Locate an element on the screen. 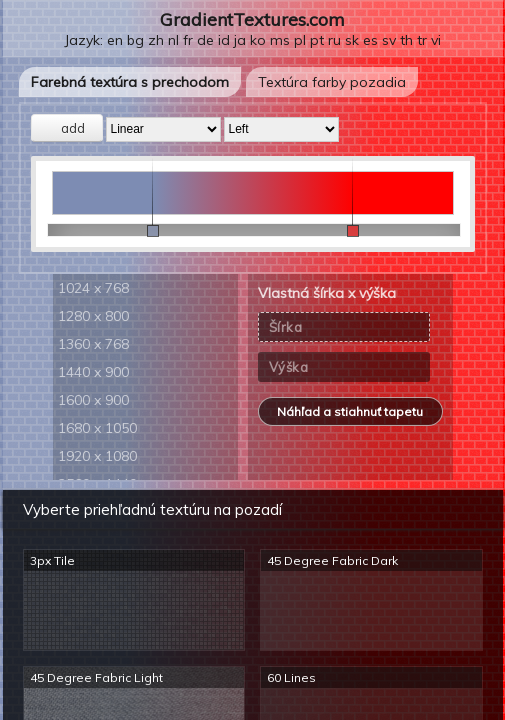  ja is located at coordinates (240, 40).